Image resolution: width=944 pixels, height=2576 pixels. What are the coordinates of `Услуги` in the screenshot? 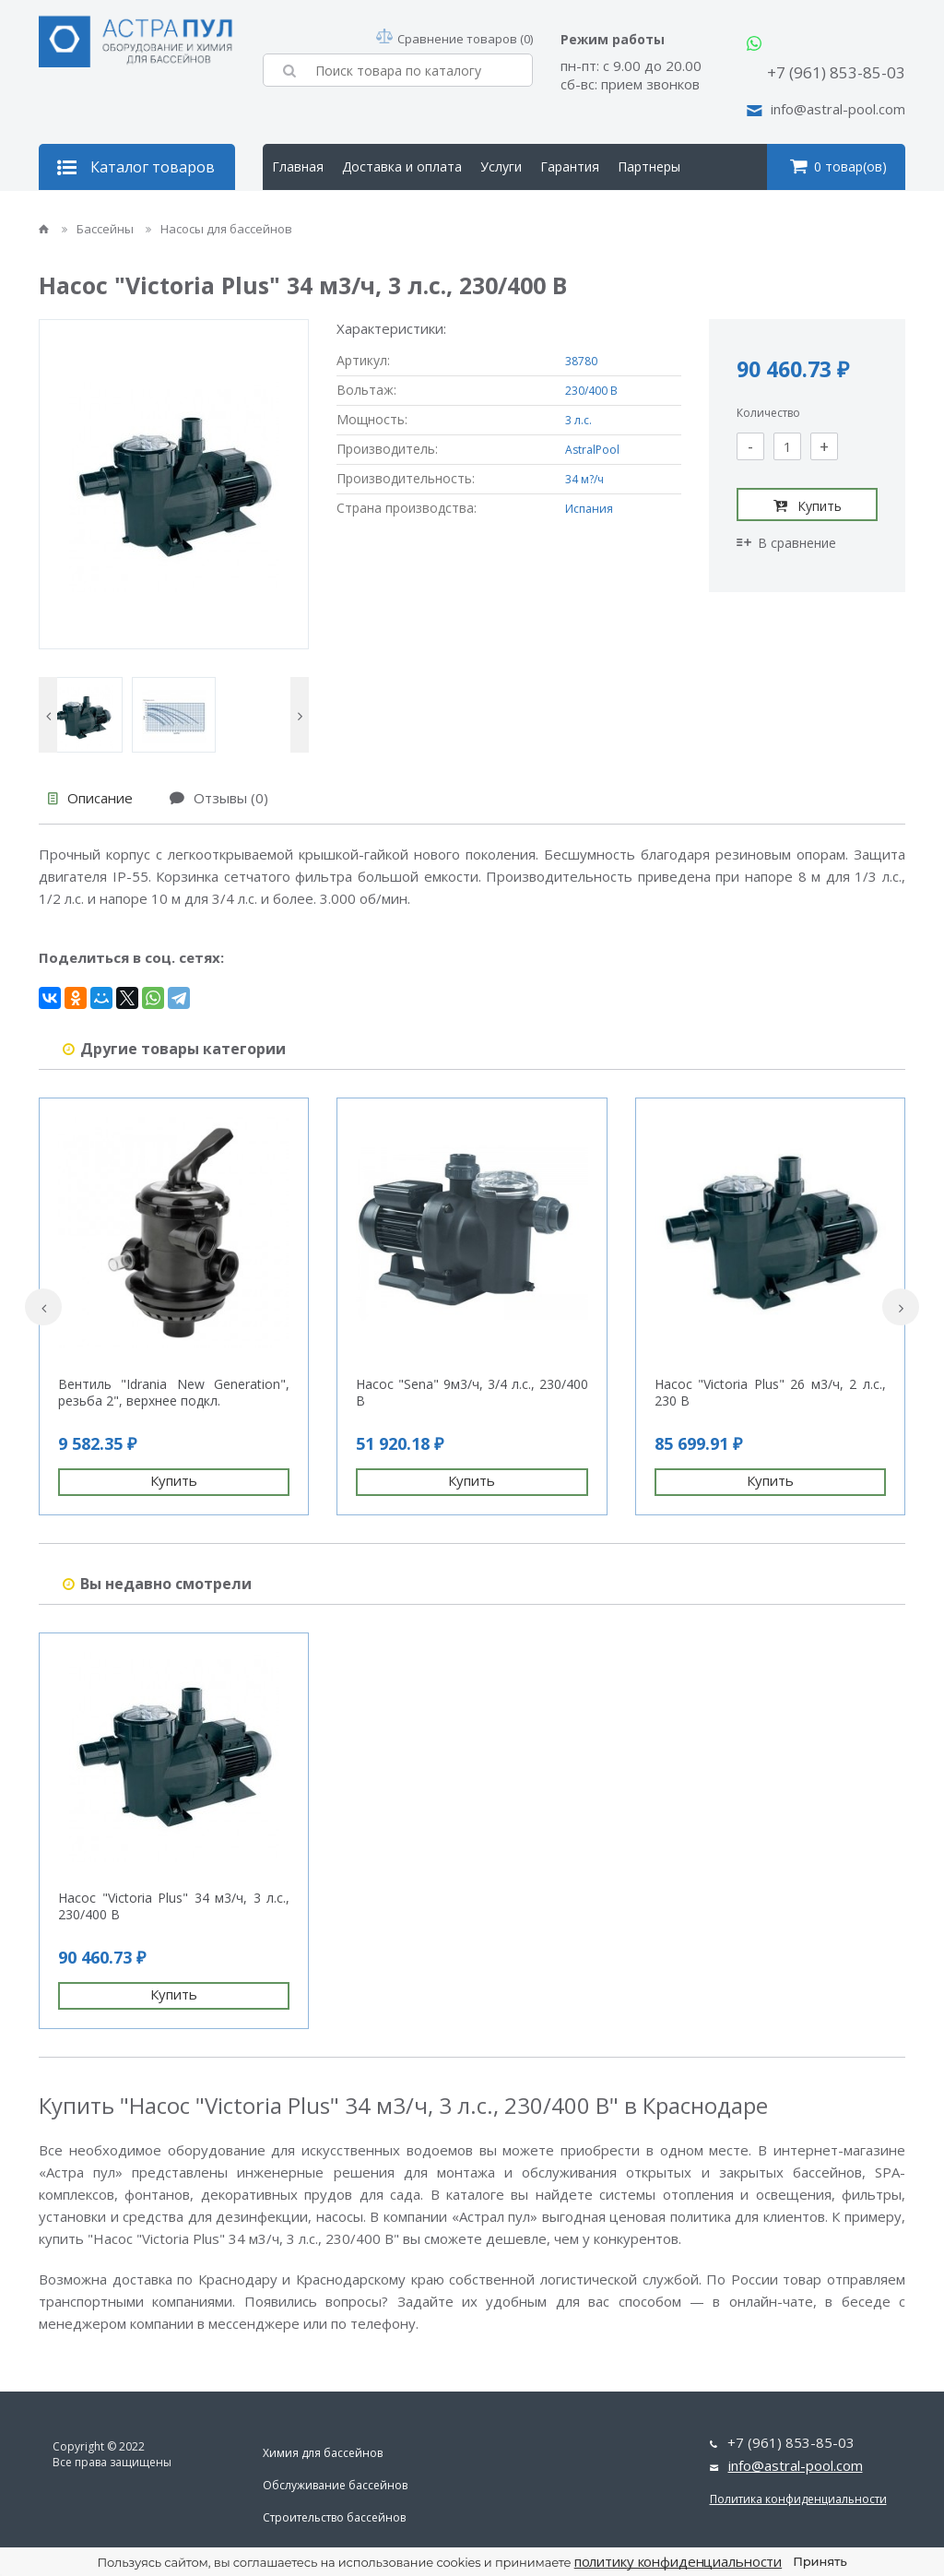 It's located at (501, 166).